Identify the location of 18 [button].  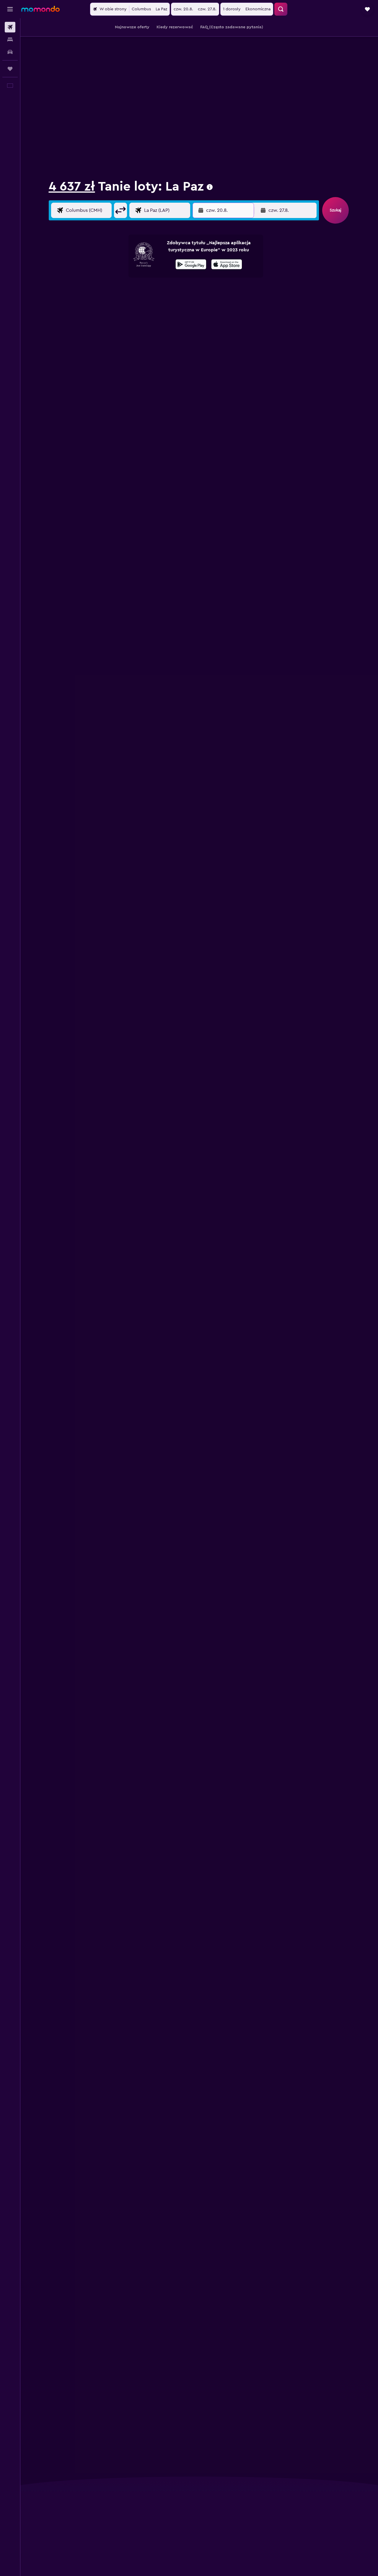
(128, 329).